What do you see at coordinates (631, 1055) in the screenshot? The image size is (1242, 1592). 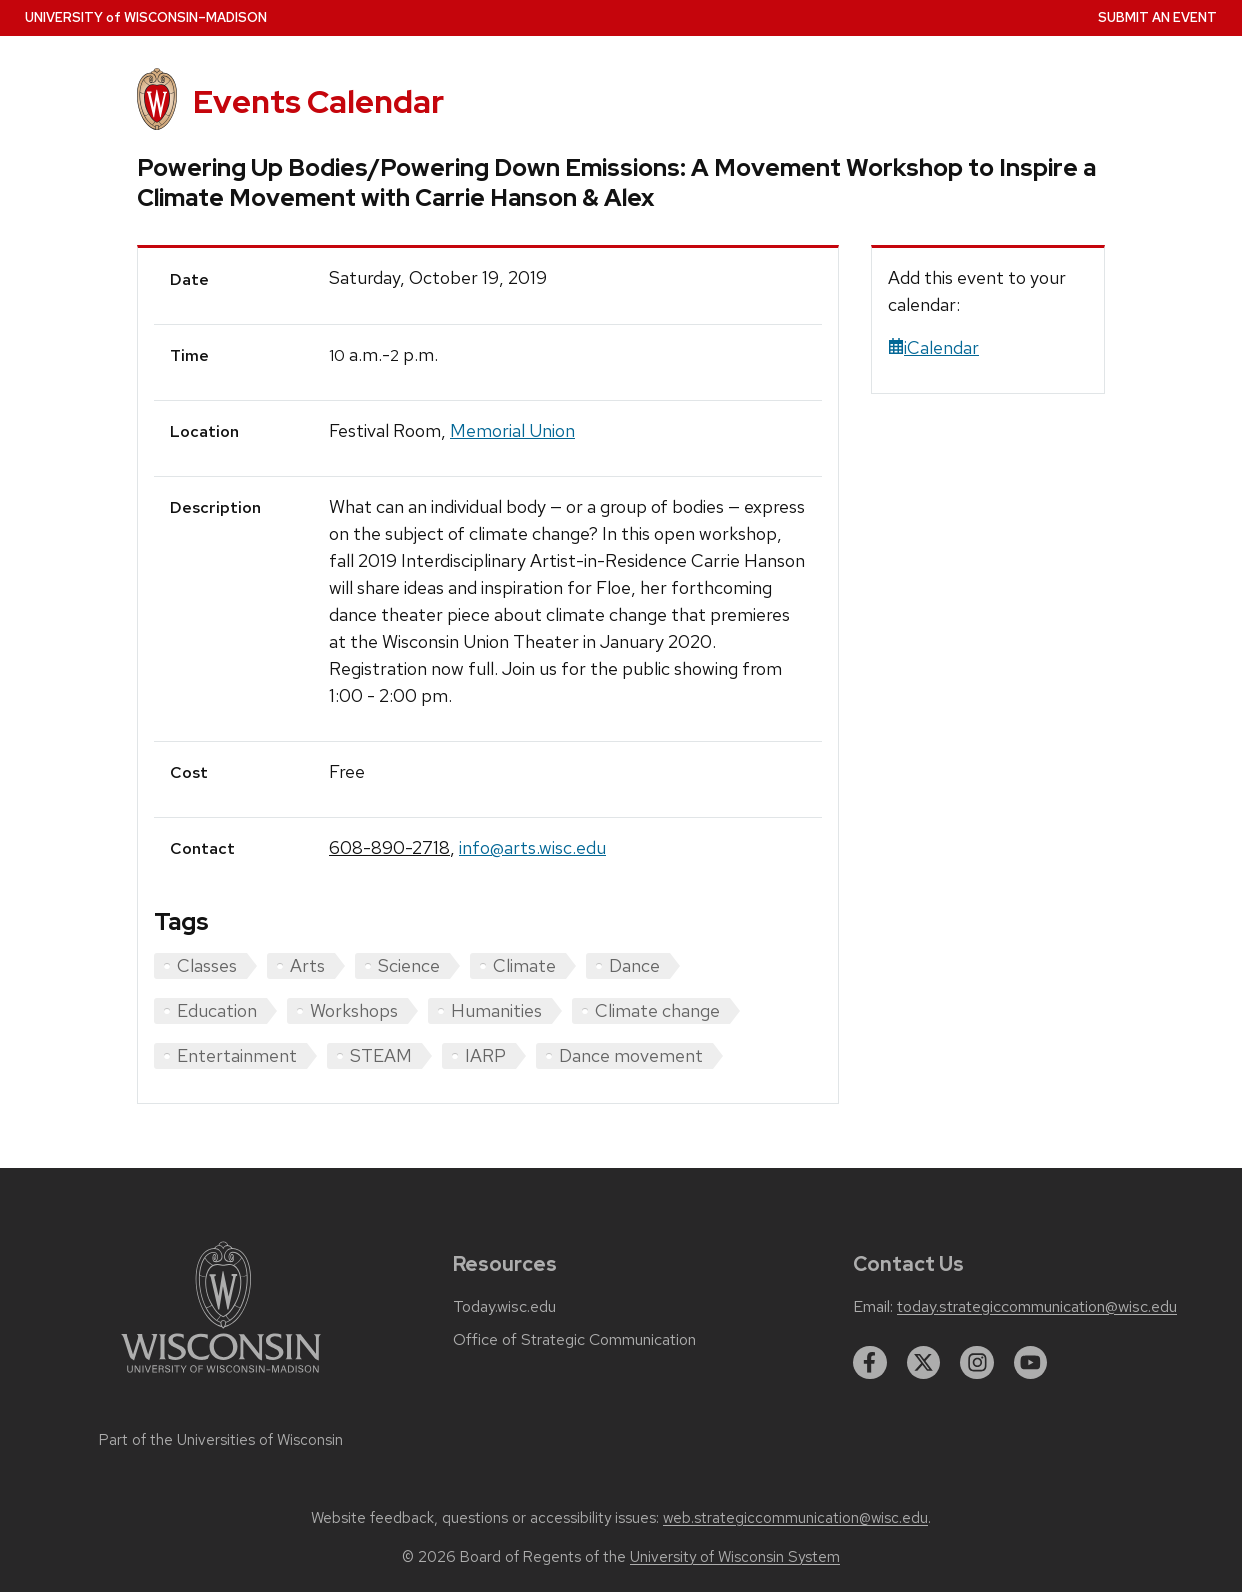 I see `Dance movement` at bounding box center [631, 1055].